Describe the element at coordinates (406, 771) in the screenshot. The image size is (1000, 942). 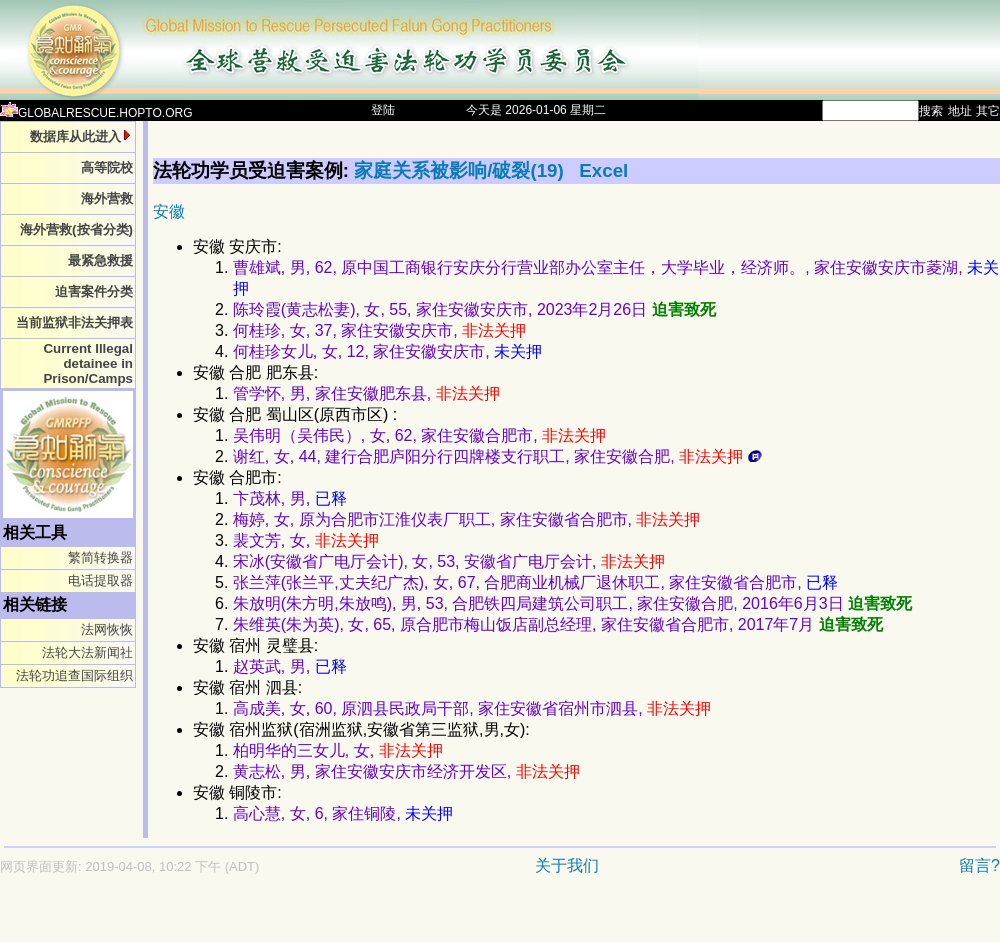
I see `黄志松, 男, 家住安徽安庆市经济开发区,` at that location.